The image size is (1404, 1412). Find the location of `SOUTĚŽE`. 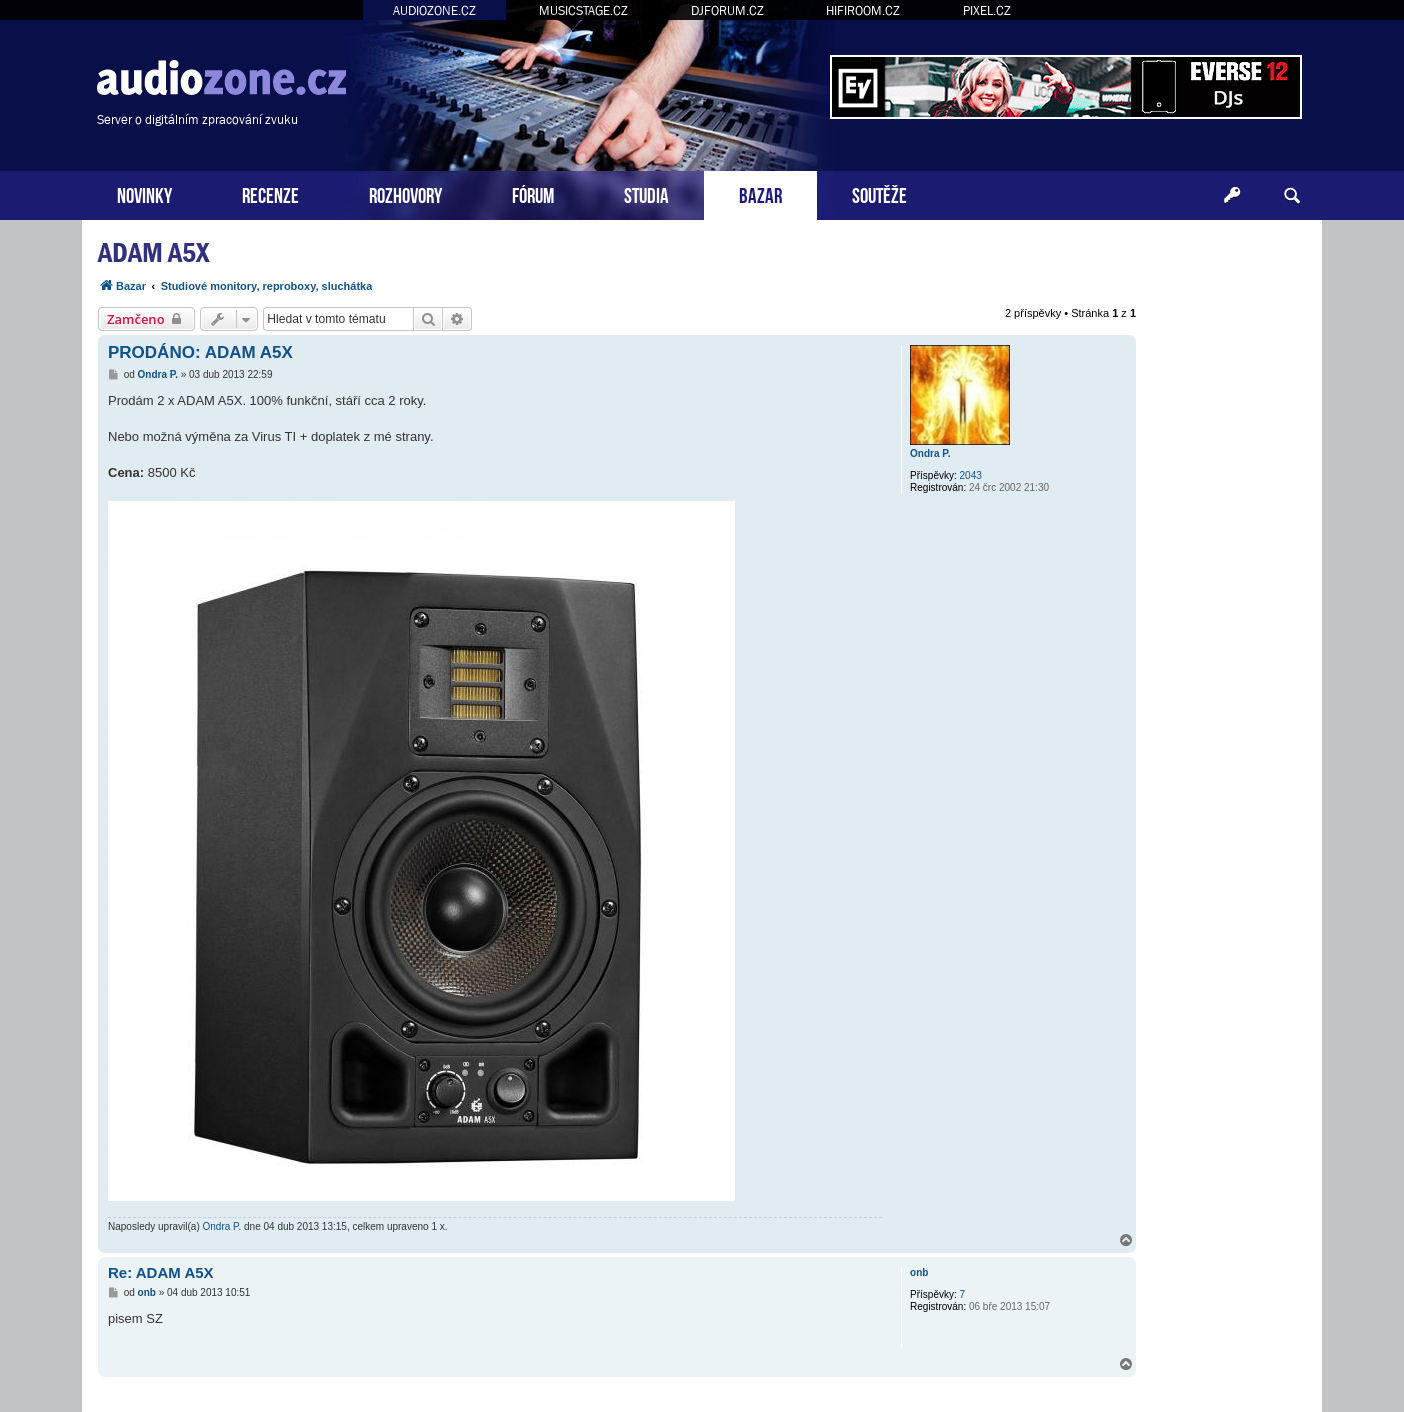

SOUTĚŽE is located at coordinates (879, 193).